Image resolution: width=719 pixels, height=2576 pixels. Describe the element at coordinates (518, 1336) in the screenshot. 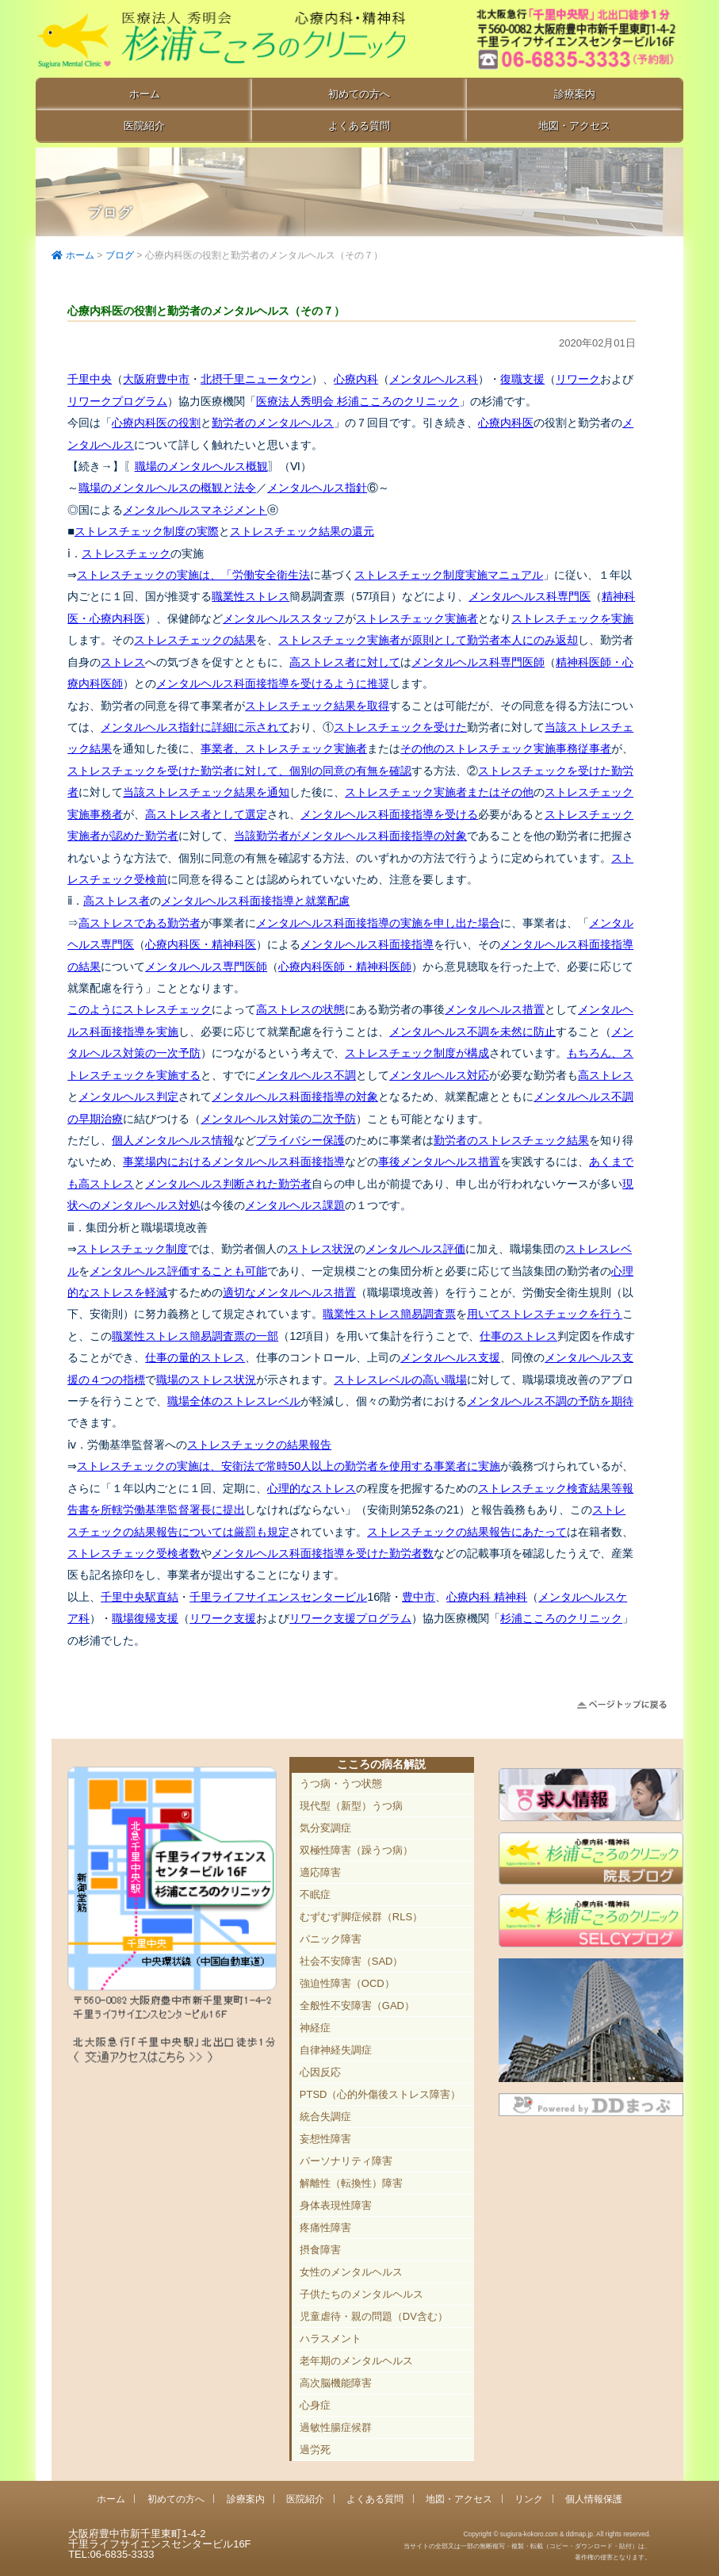

I see `仕事のストレス` at that location.